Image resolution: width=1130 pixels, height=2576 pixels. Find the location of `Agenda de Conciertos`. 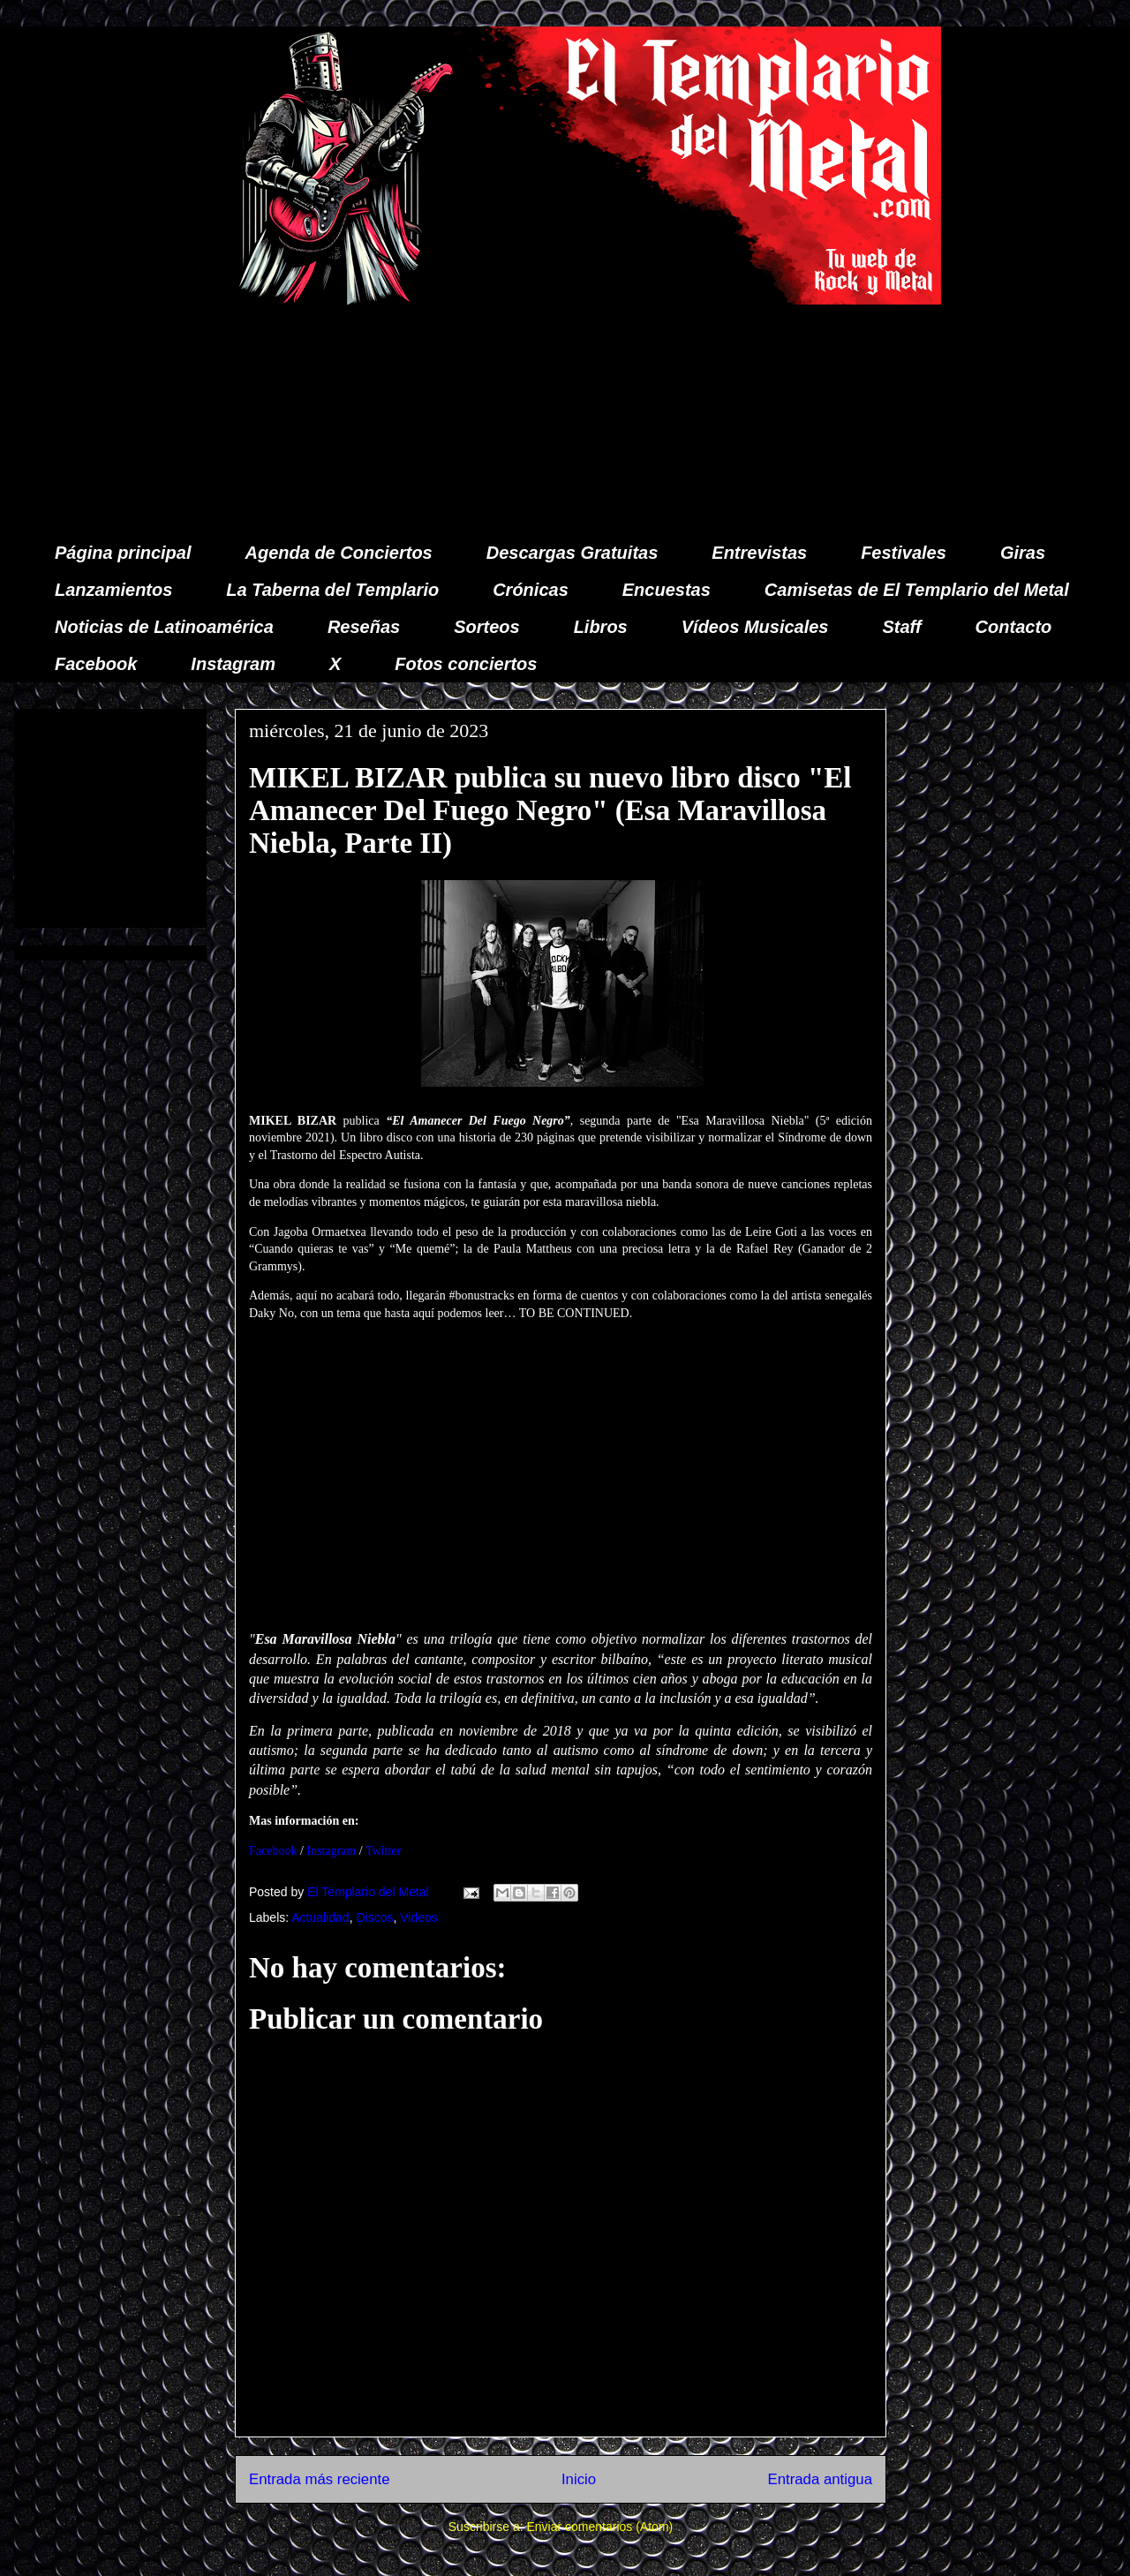

Agenda de Conciertos is located at coordinates (338, 552).